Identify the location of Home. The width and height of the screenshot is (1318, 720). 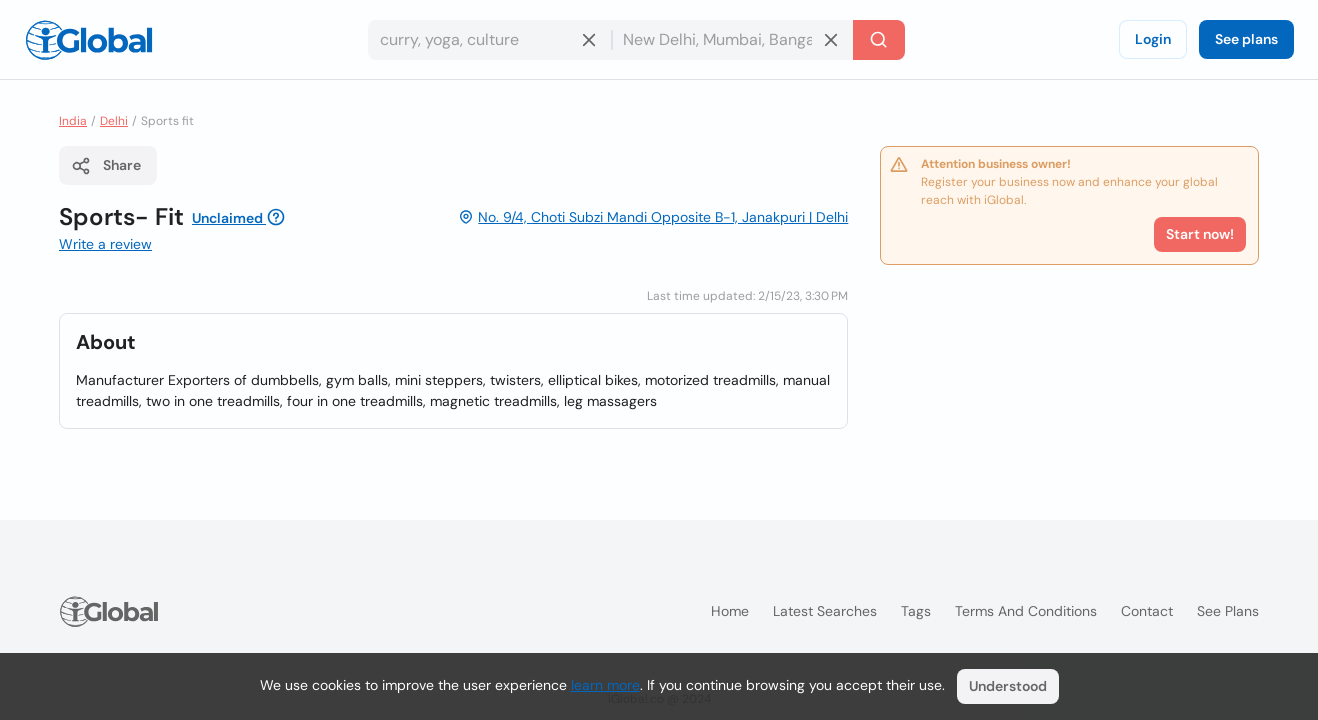
(730, 611).